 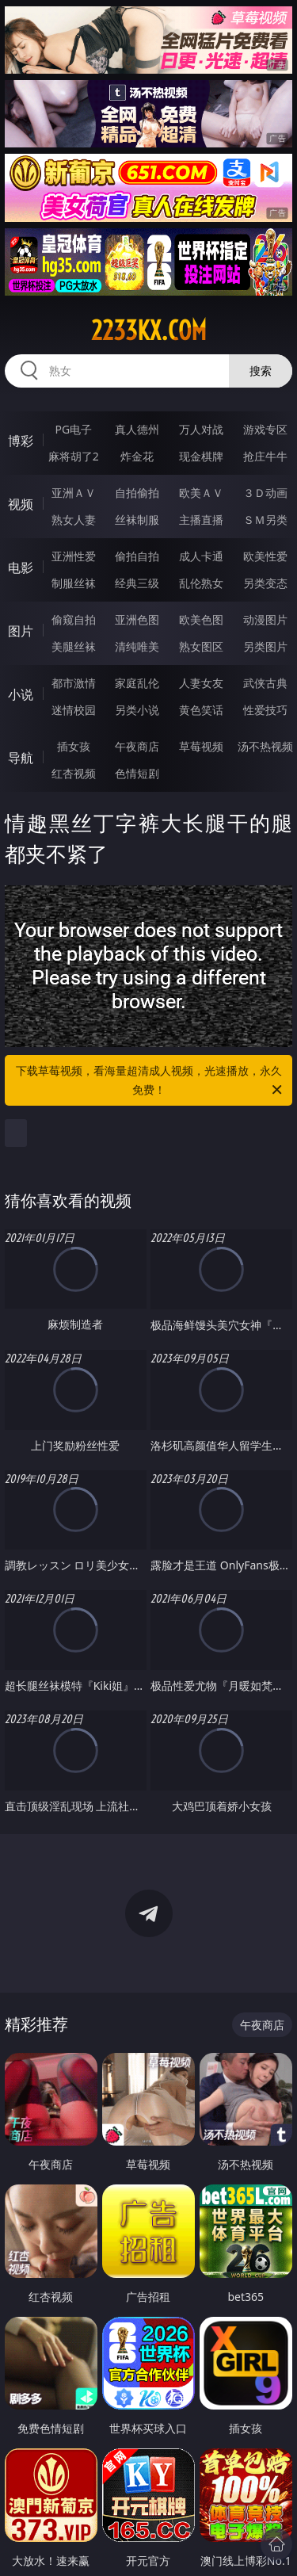 What do you see at coordinates (201, 429) in the screenshot?
I see `万人对战` at bounding box center [201, 429].